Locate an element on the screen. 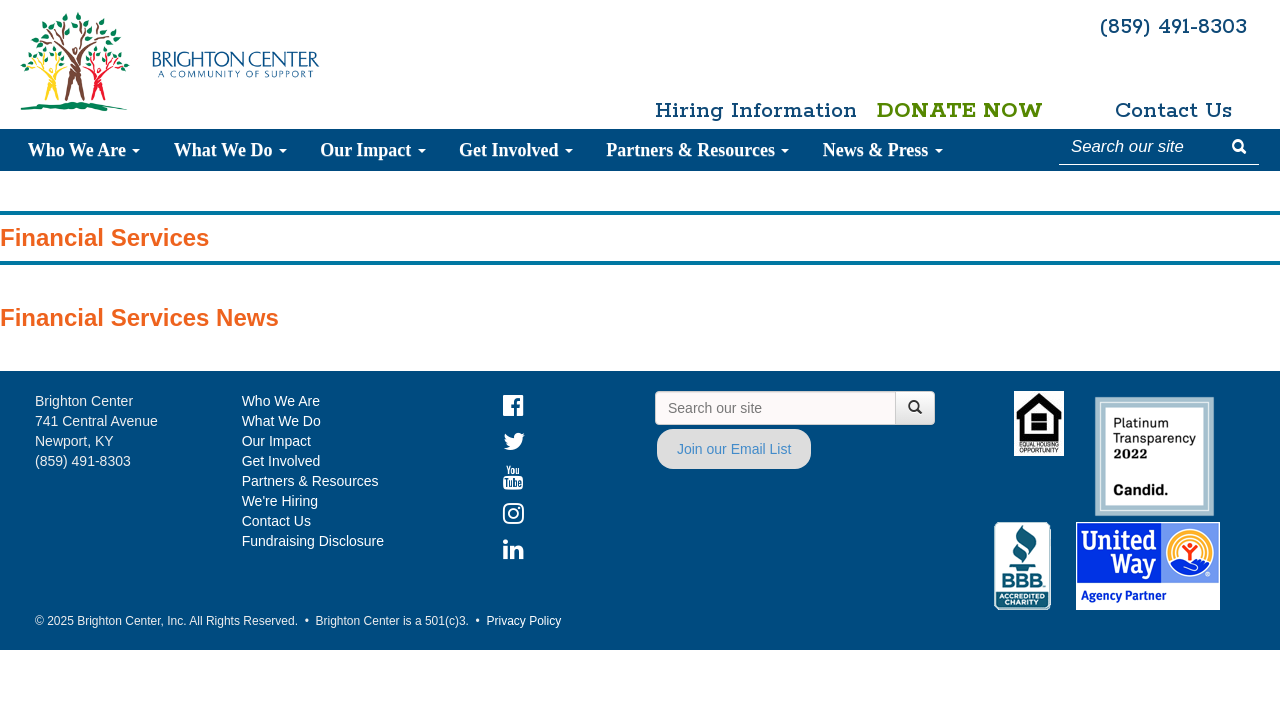 The width and height of the screenshot is (1280, 720). Our Impact is located at coordinates (373, 150).